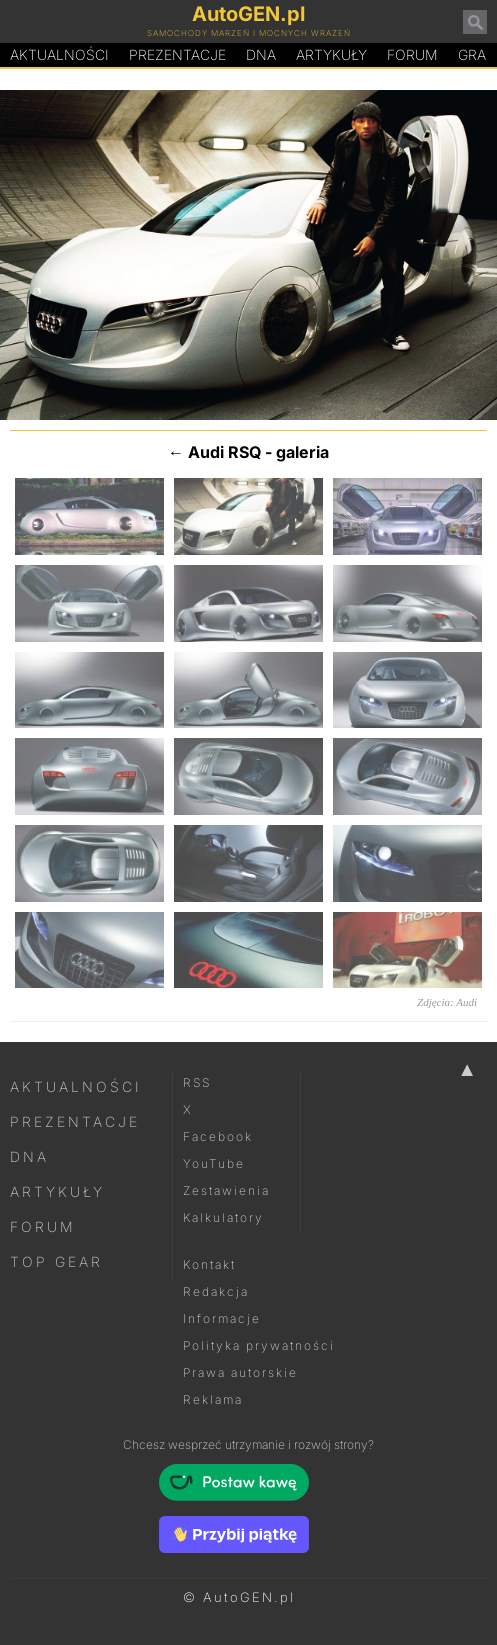 The width and height of the screenshot is (497, 1645). What do you see at coordinates (412, 54) in the screenshot?
I see `Forum` at bounding box center [412, 54].